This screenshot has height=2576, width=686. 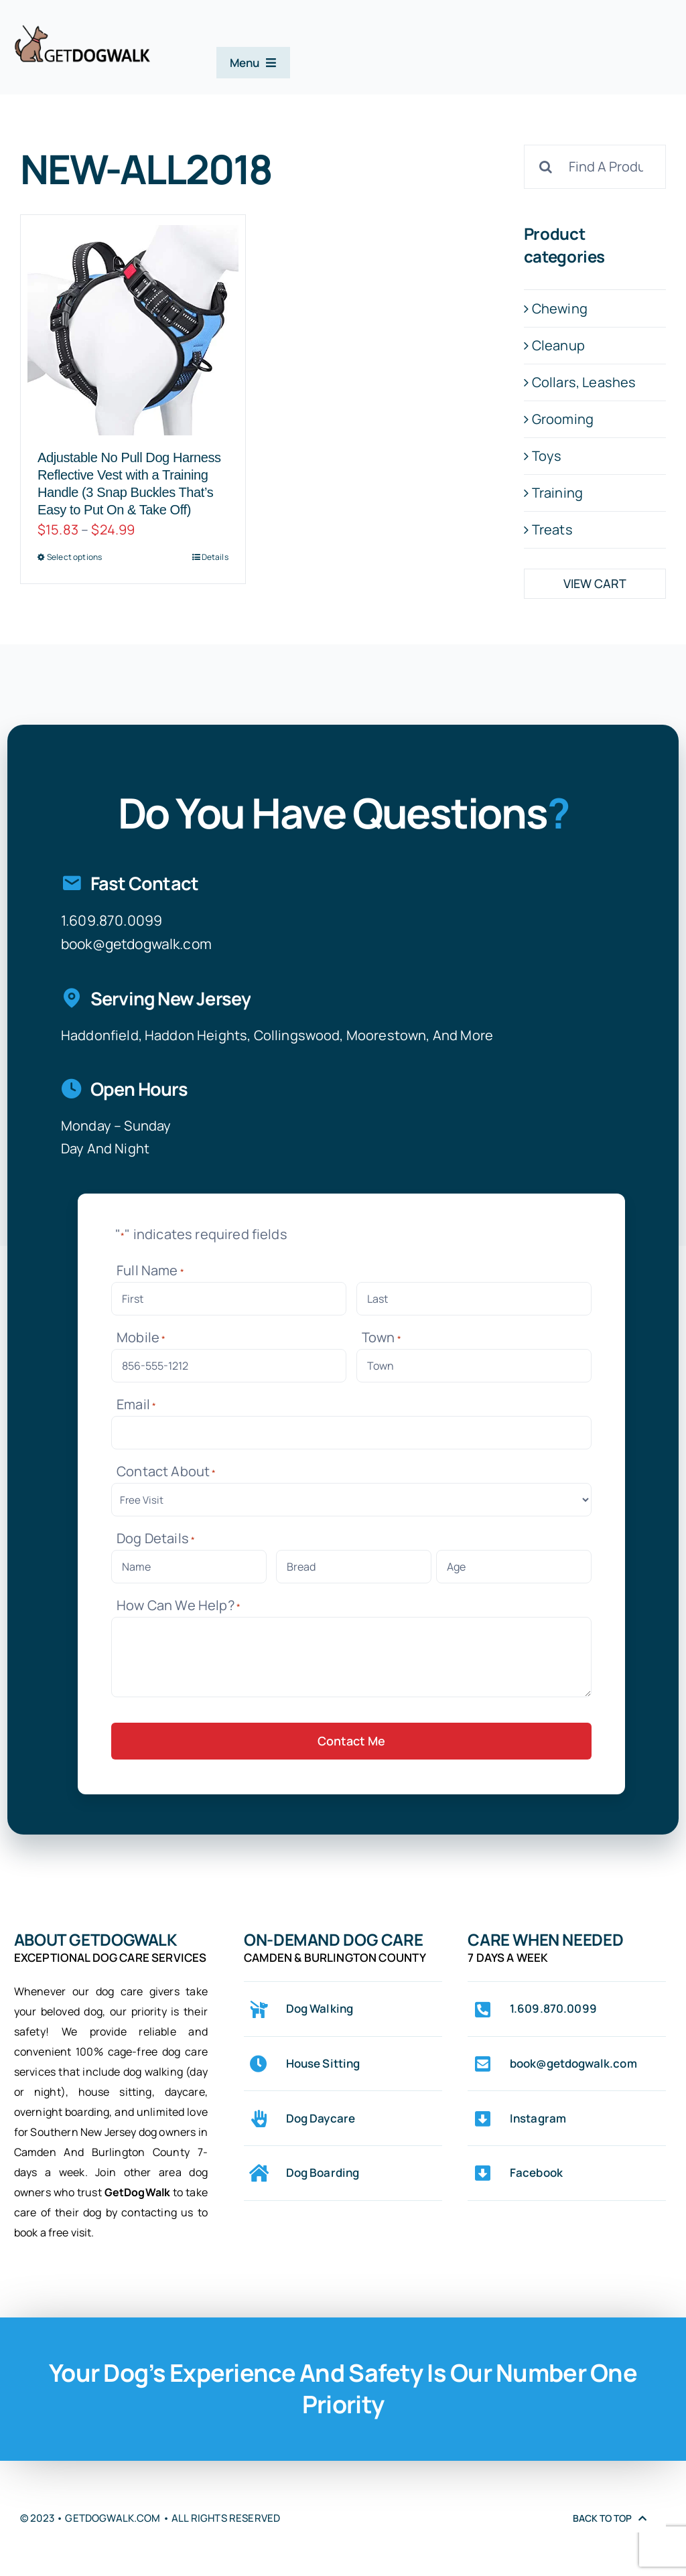 What do you see at coordinates (141, 1337) in the screenshot?
I see `Mobile` at bounding box center [141, 1337].